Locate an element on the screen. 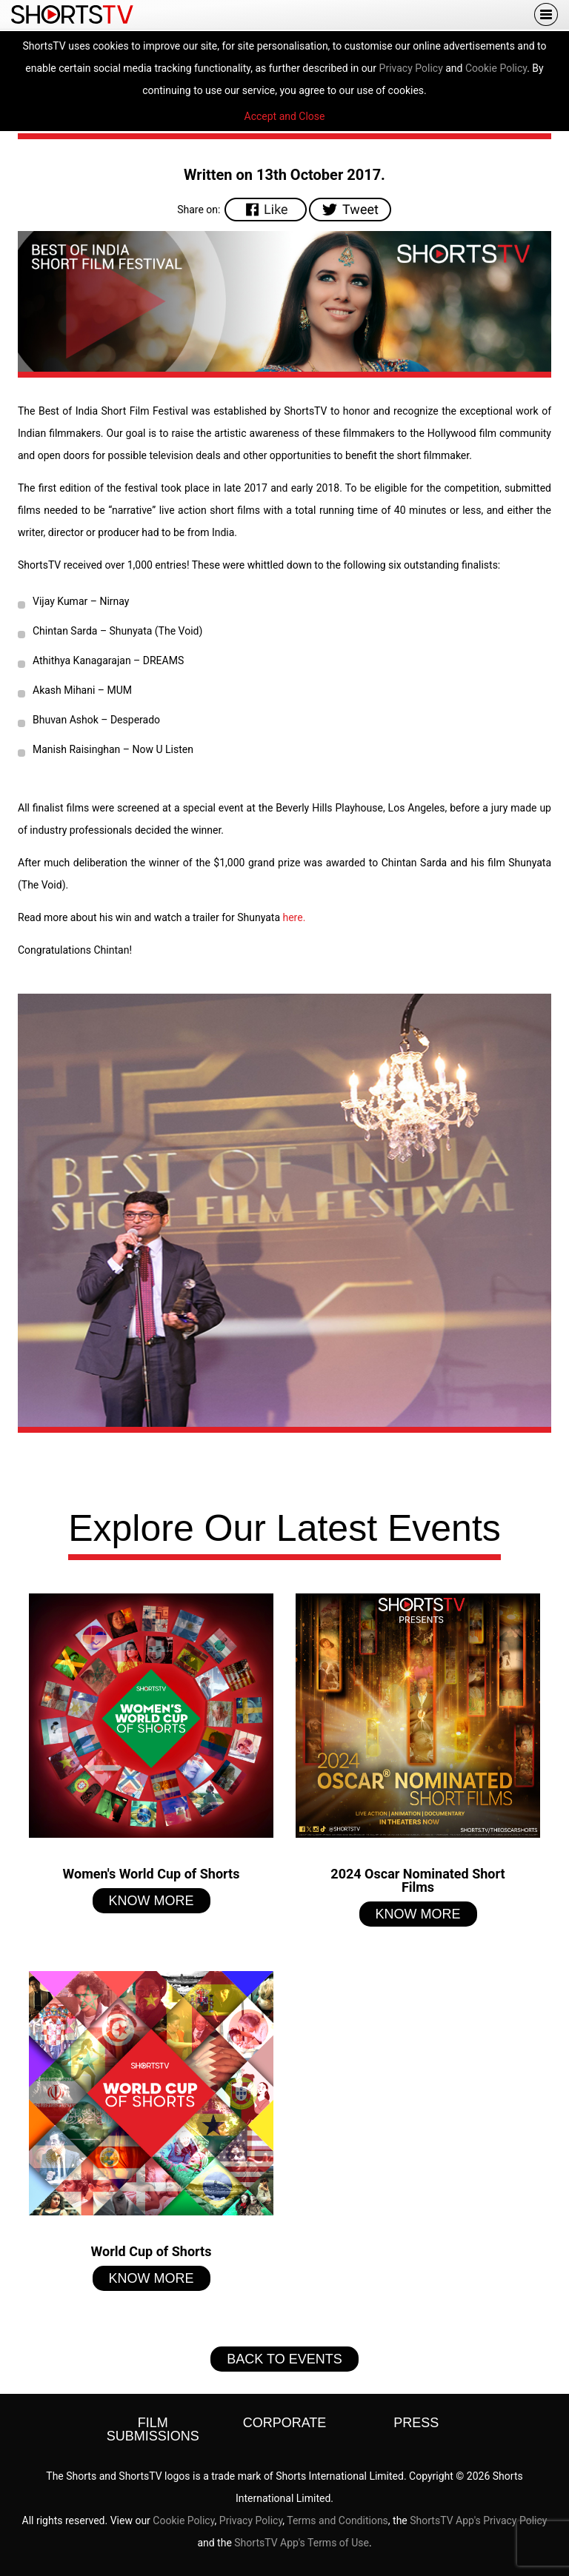  Corporate is located at coordinates (285, 2422).